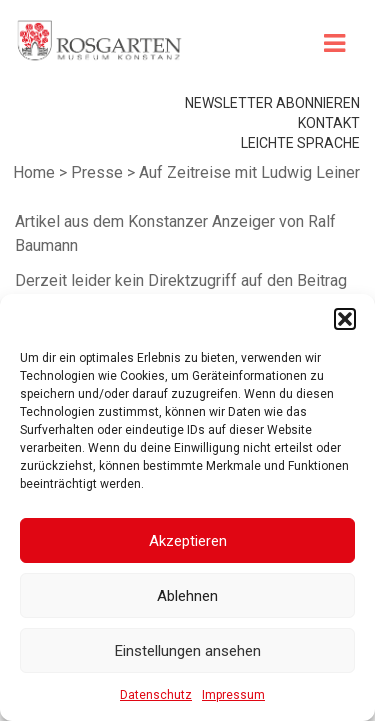 The width and height of the screenshot is (375, 721). I want to click on Kontakt, so click(329, 123).